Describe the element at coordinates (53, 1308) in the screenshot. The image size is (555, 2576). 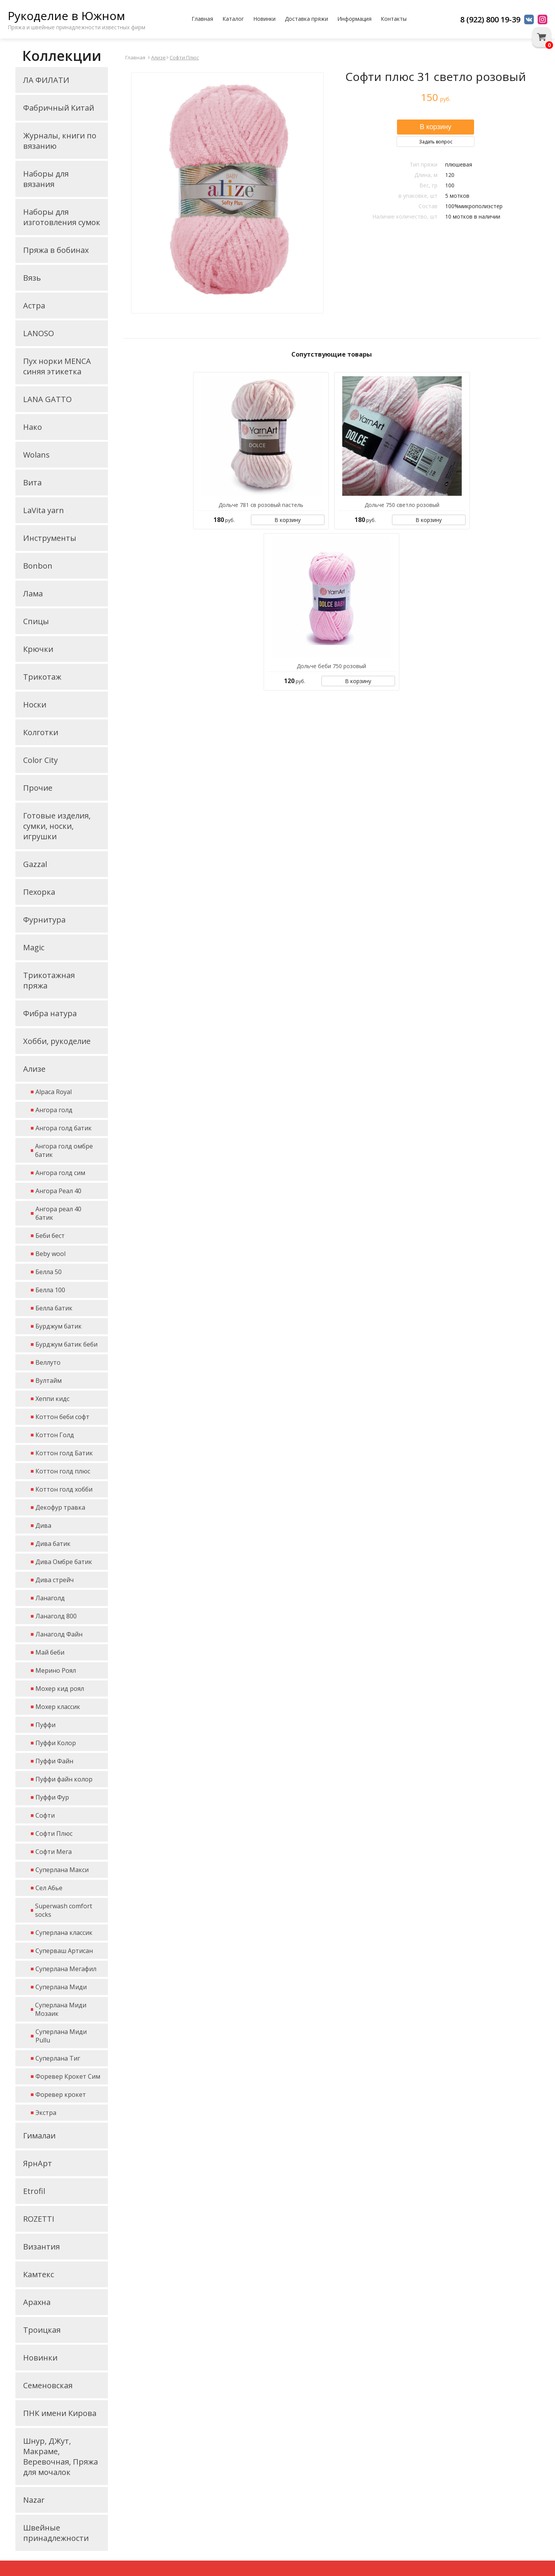
I see `Белла батик` at that location.